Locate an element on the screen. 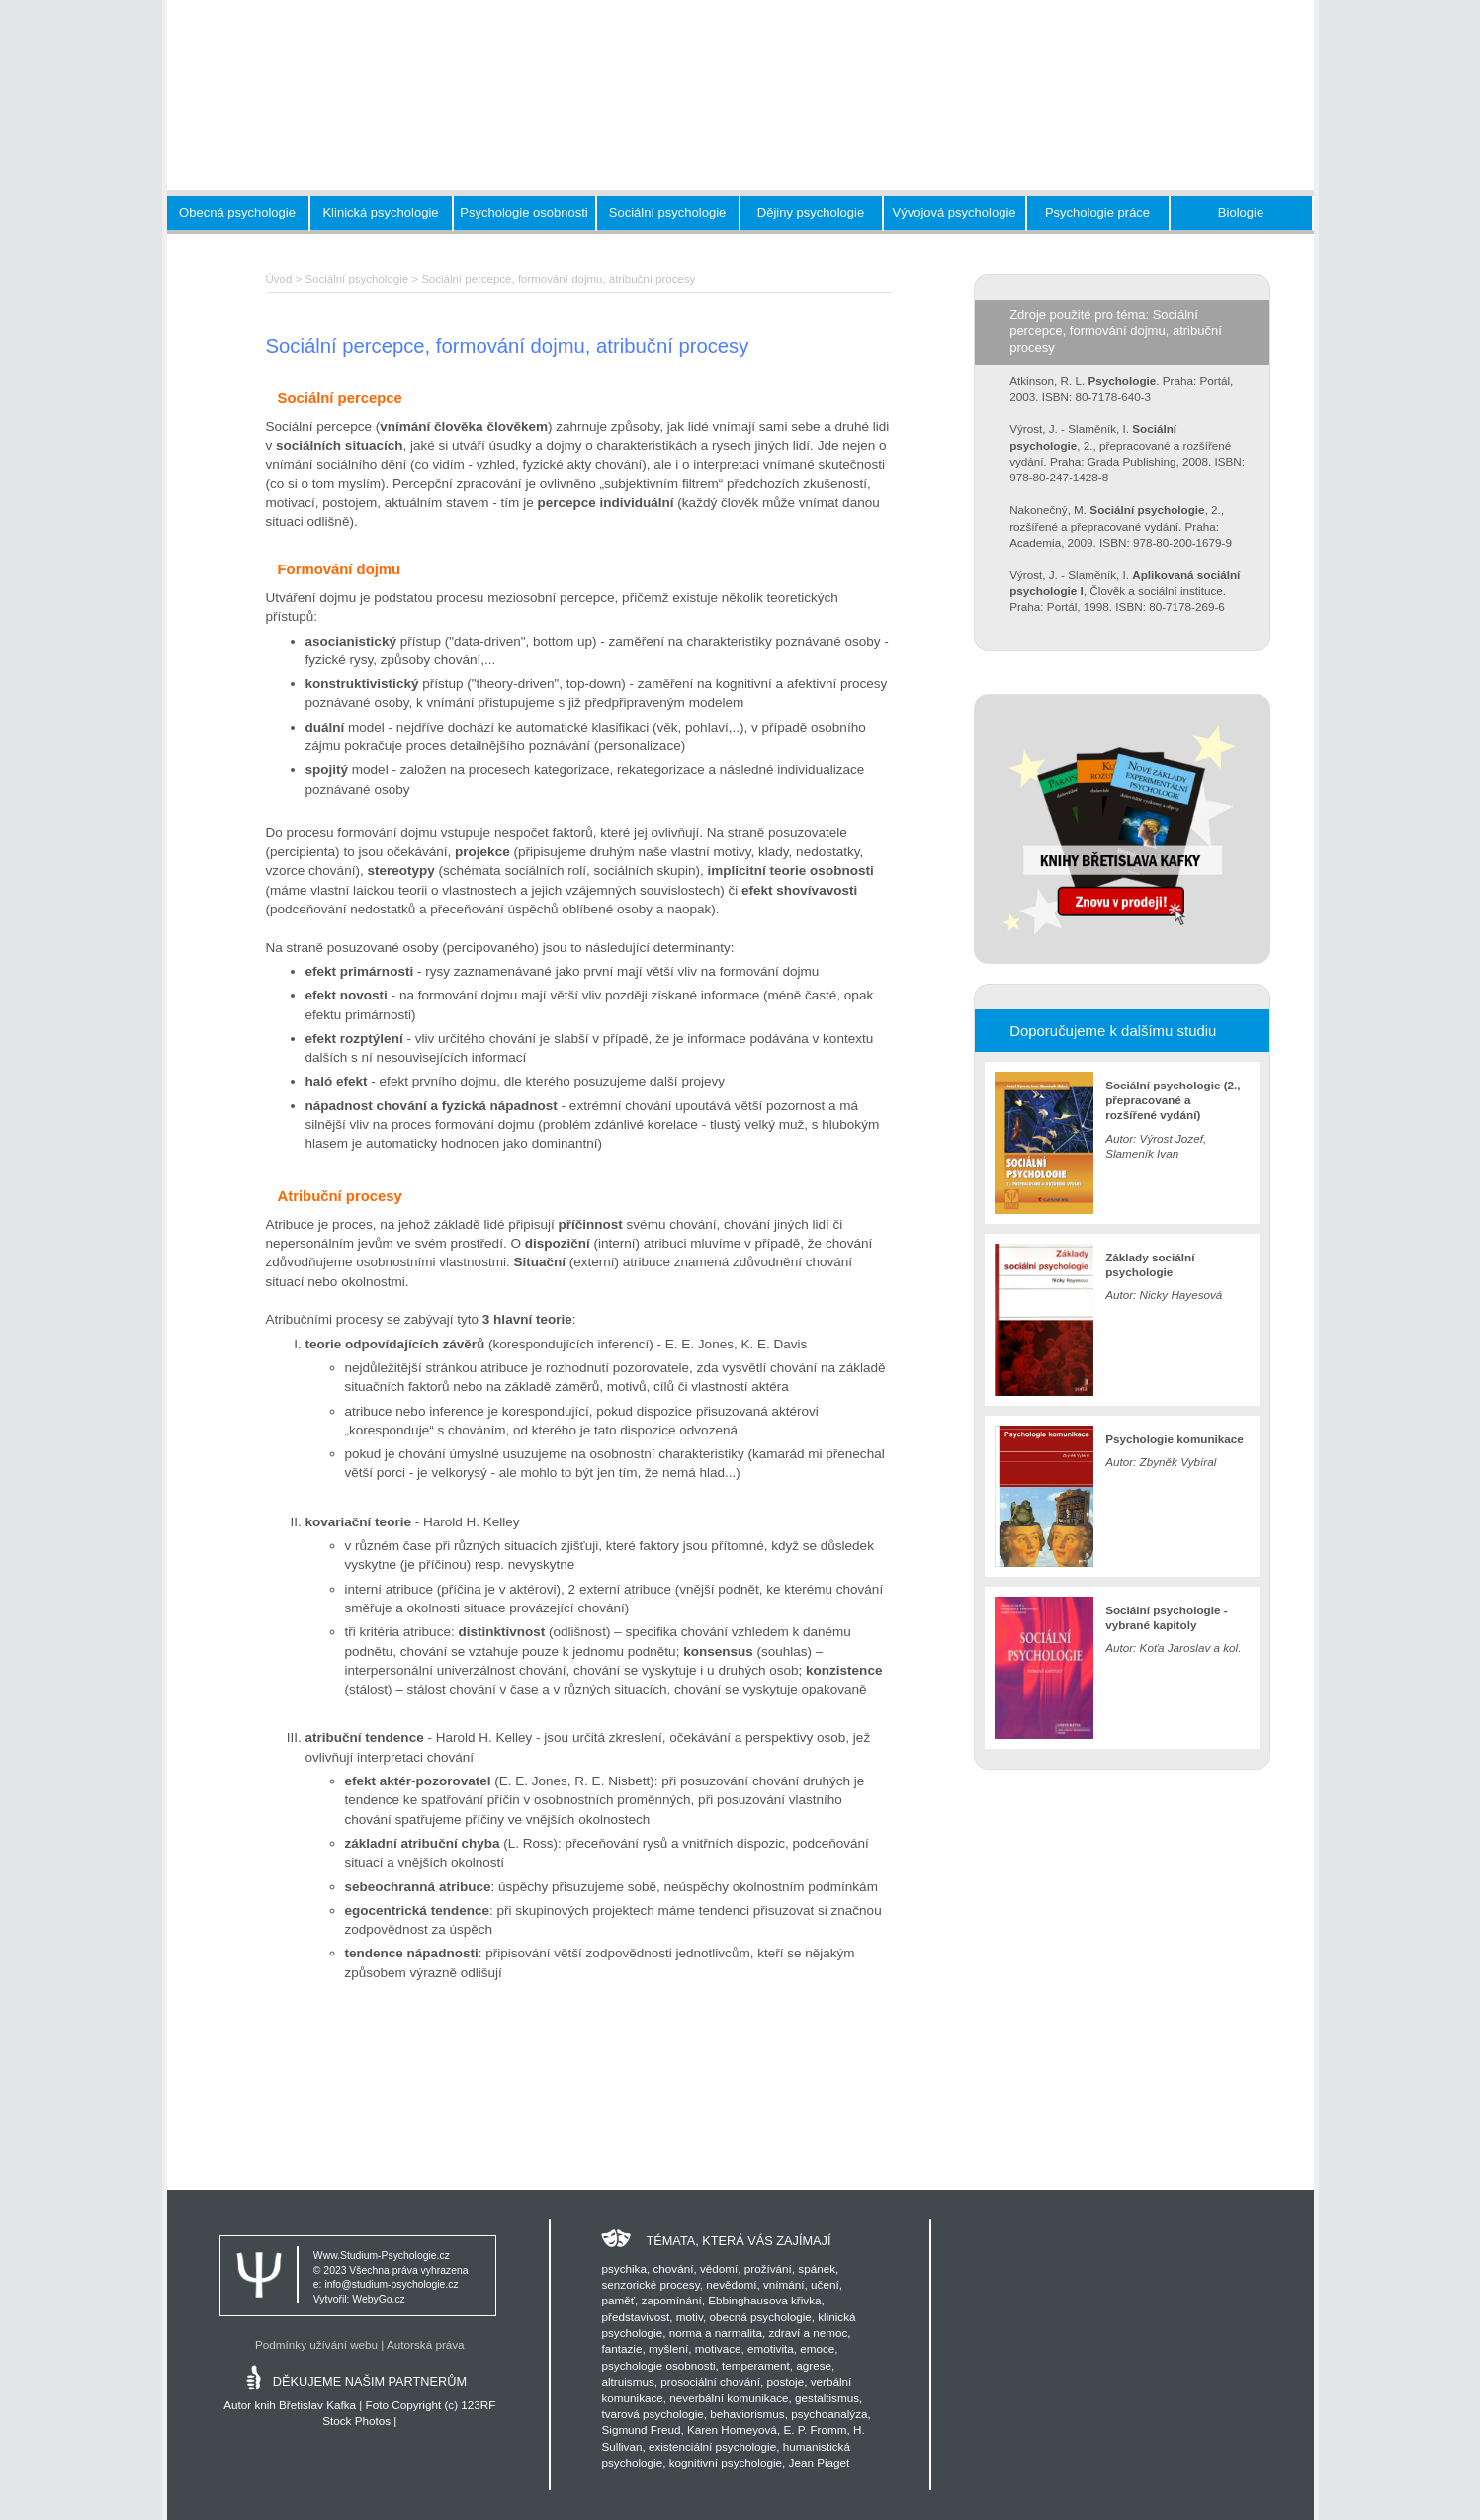  vědomí is located at coordinates (719, 2268).